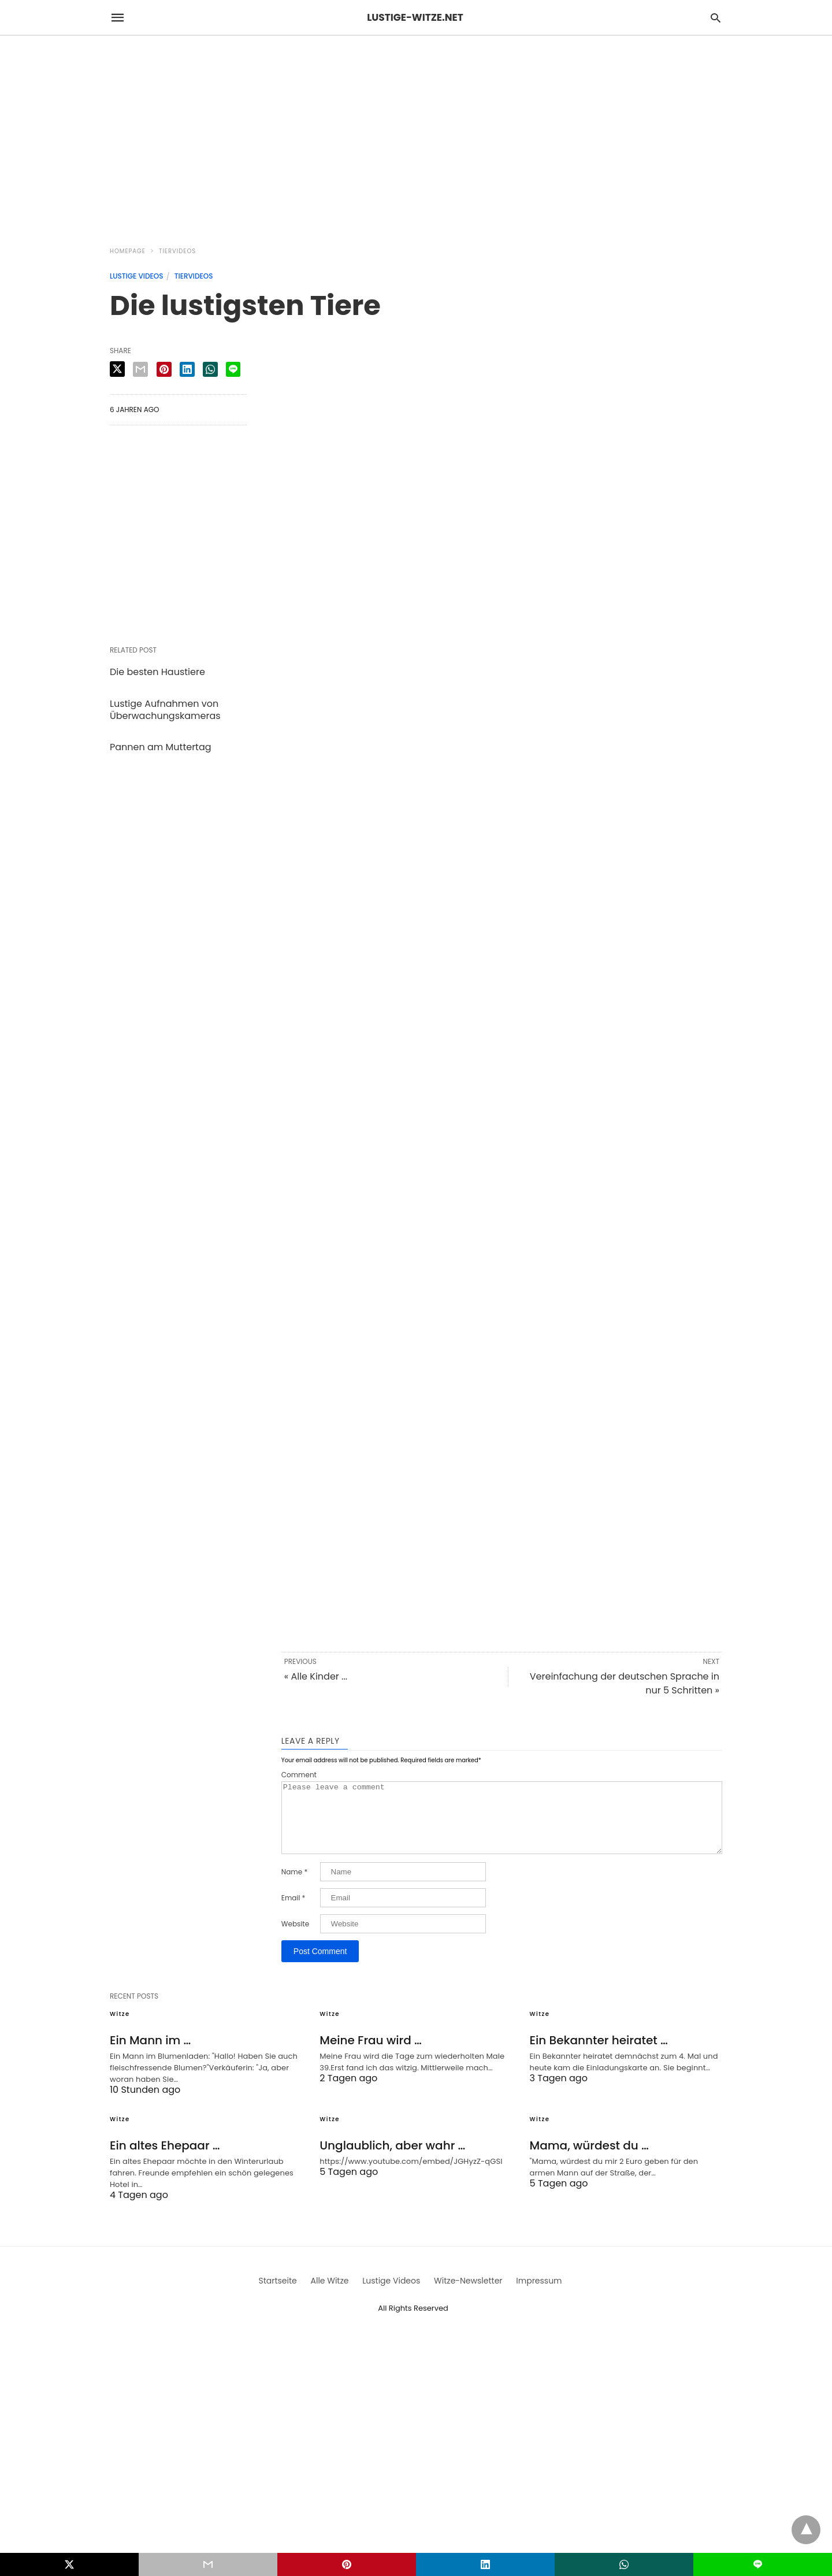  Describe the element at coordinates (416, 134) in the screenshot. I see `[region]` at that location.